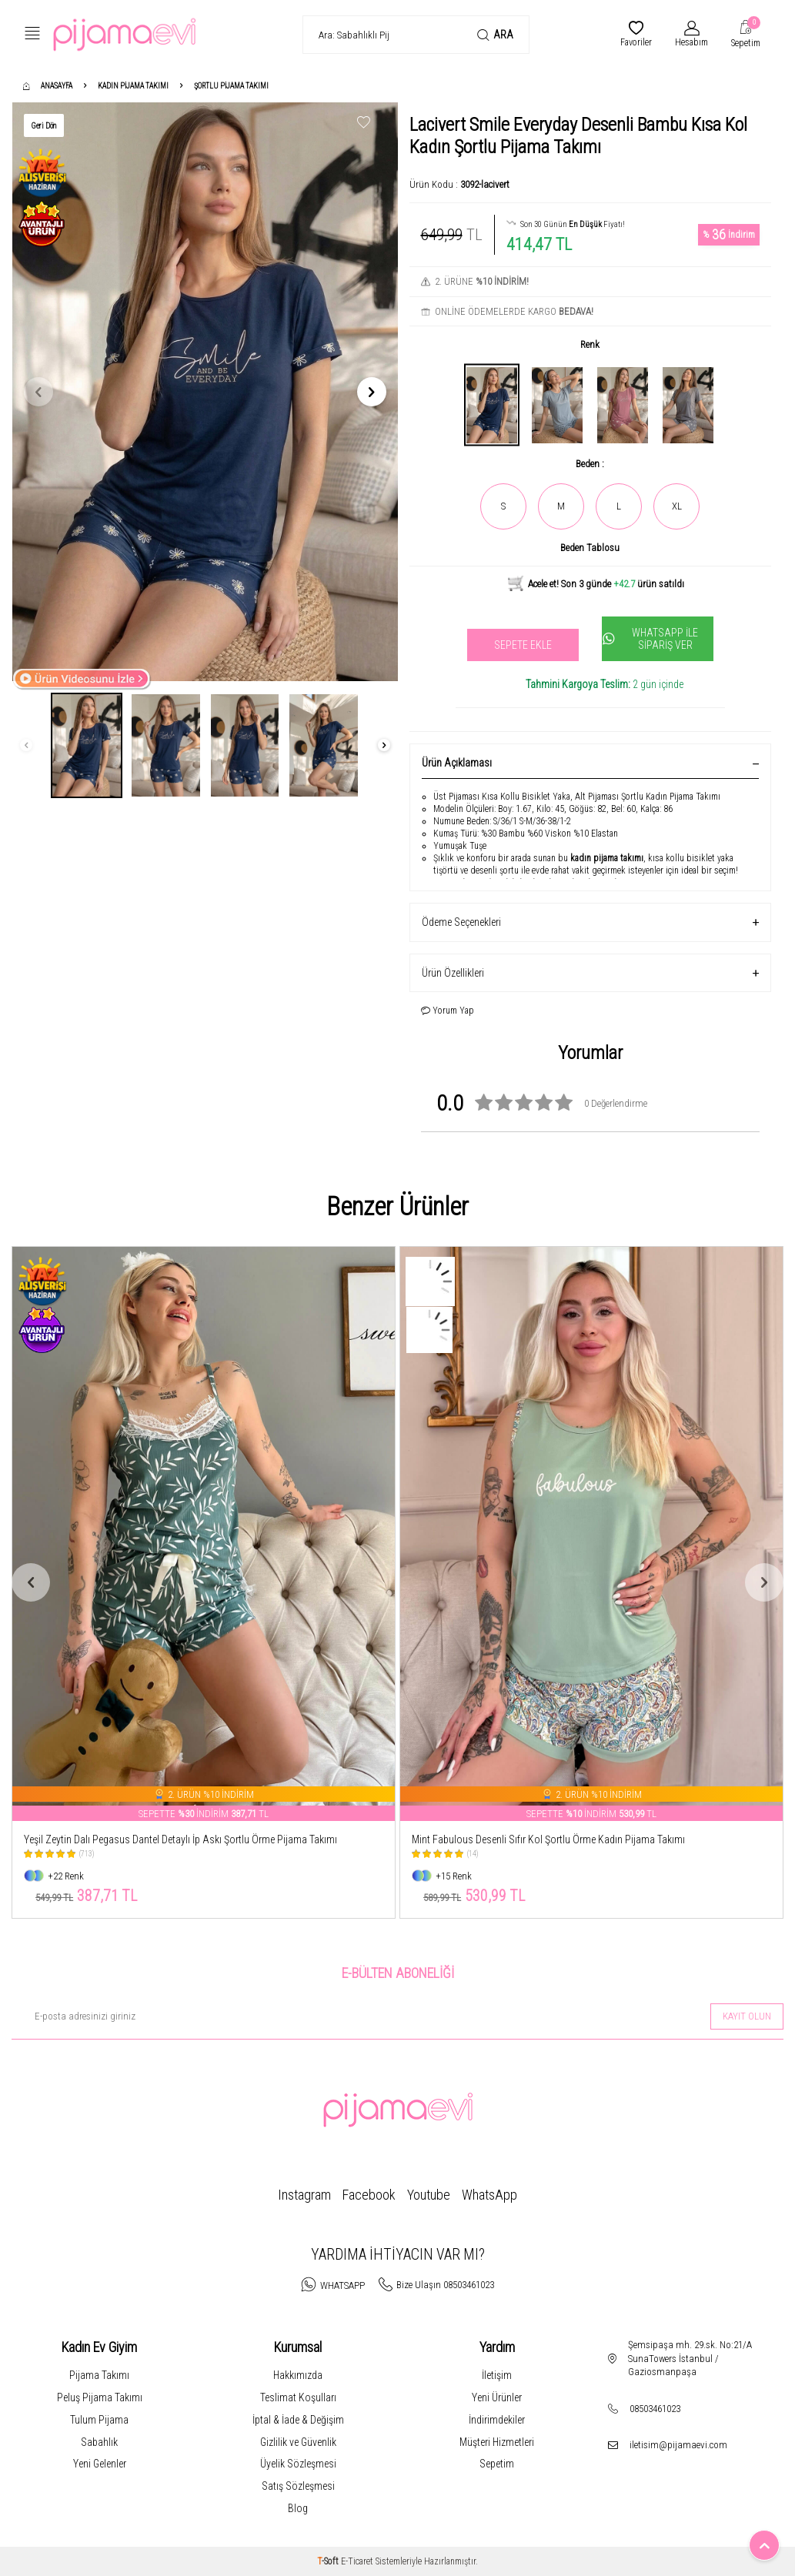  What do you see at coordinates (162, 1839) in the screenshot?
I see `Leopar Pegasus Dantel Detaylı İp Askı Şortlu Örme Pijama Takımı` at bounding box center [162, 1839].